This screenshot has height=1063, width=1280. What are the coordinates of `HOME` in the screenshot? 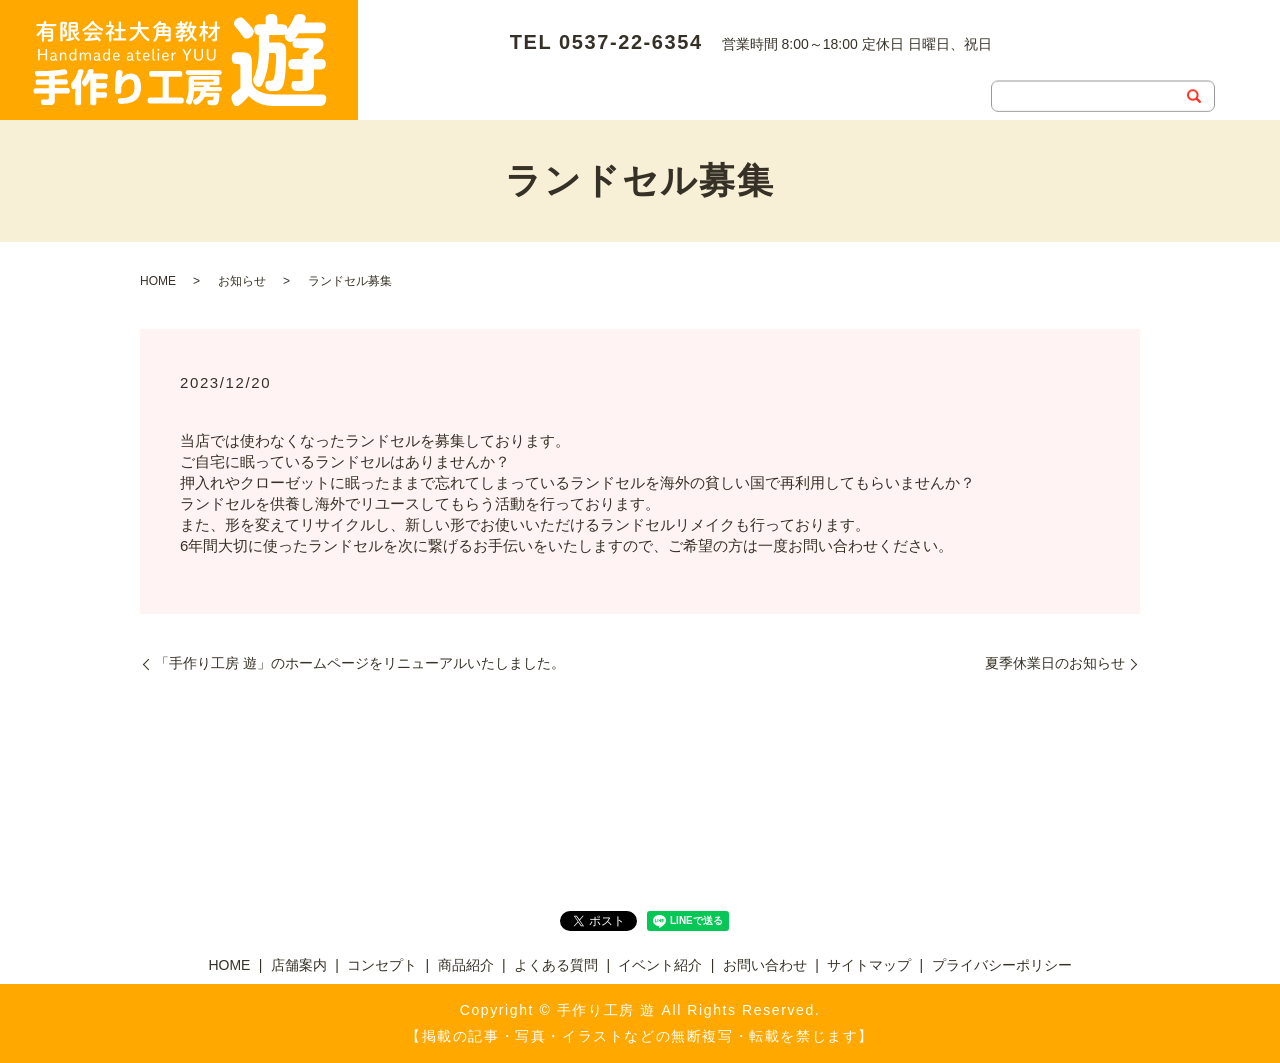 It's located at (400, 56).